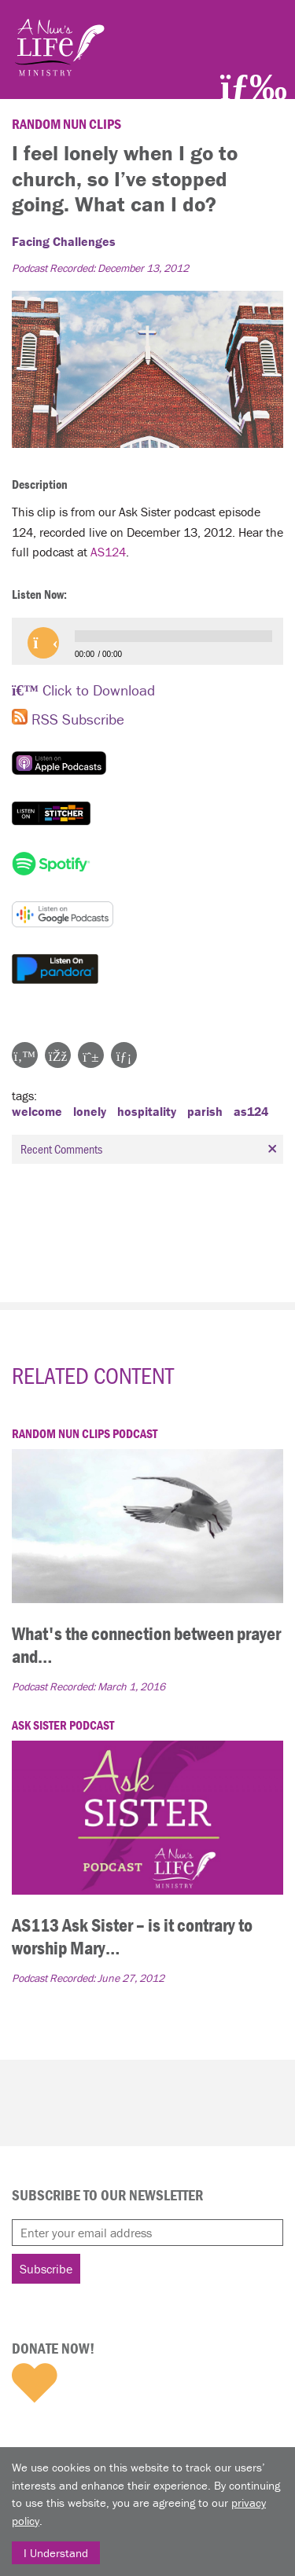  I want to click on [button], so click(43, 643).